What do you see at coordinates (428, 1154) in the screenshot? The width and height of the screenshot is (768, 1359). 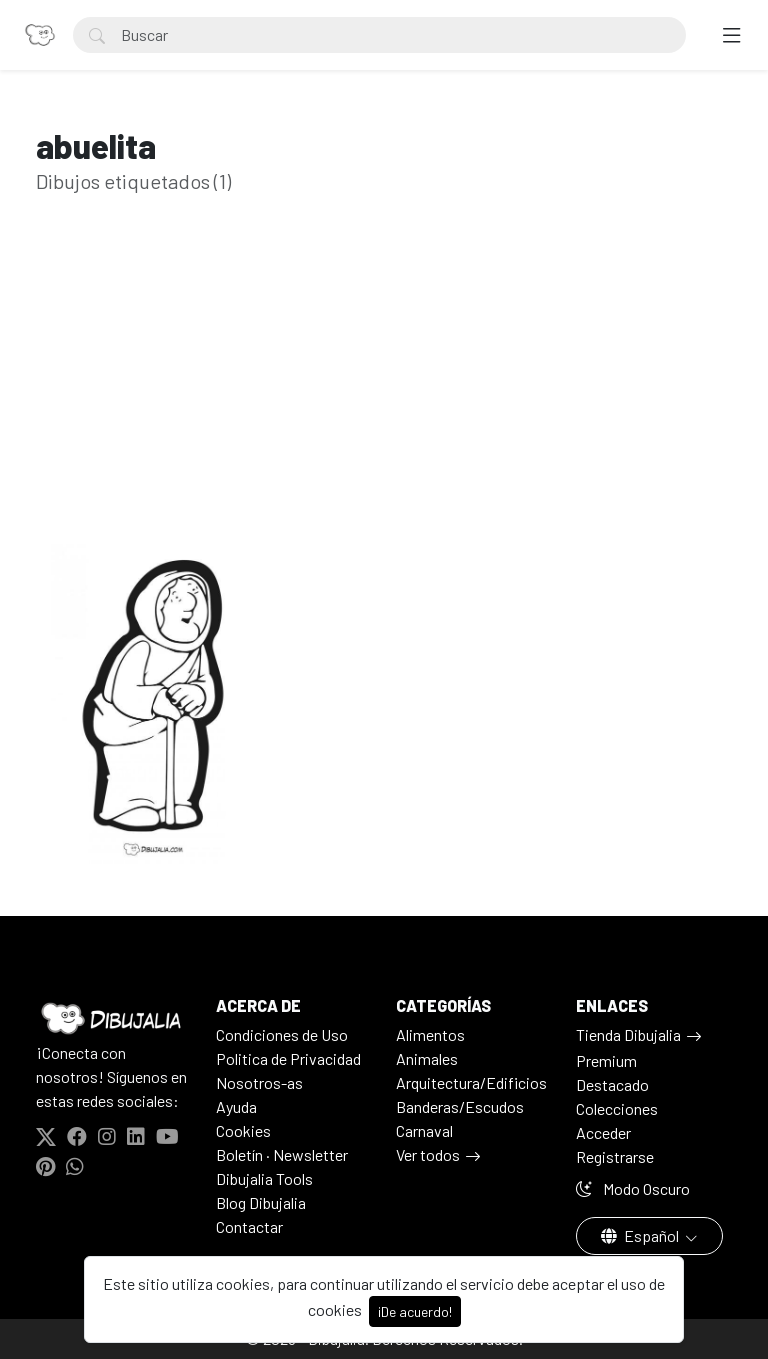 I see `Ver todos` at bounding box center [428, 1154].